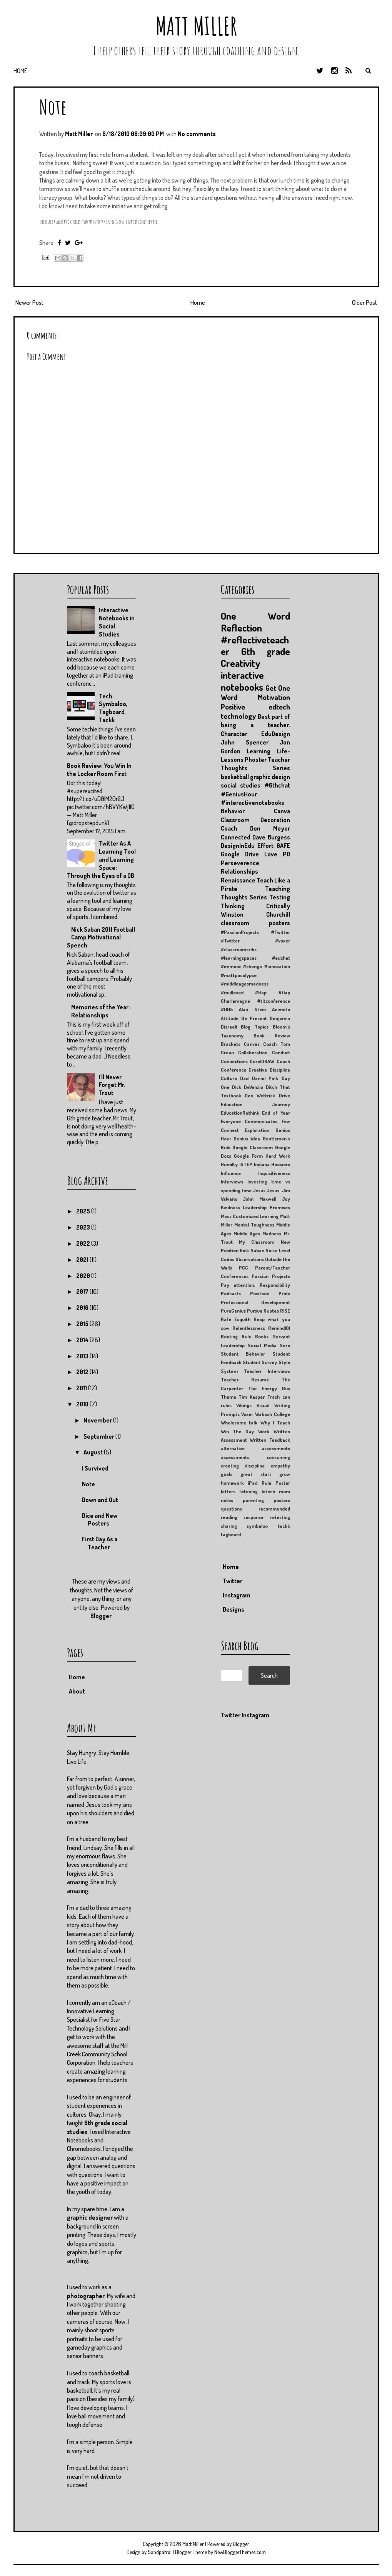 Image resolution: width=392 pixels, height=2576 pixels. I want to click on Be Present, so click(254, 1018).